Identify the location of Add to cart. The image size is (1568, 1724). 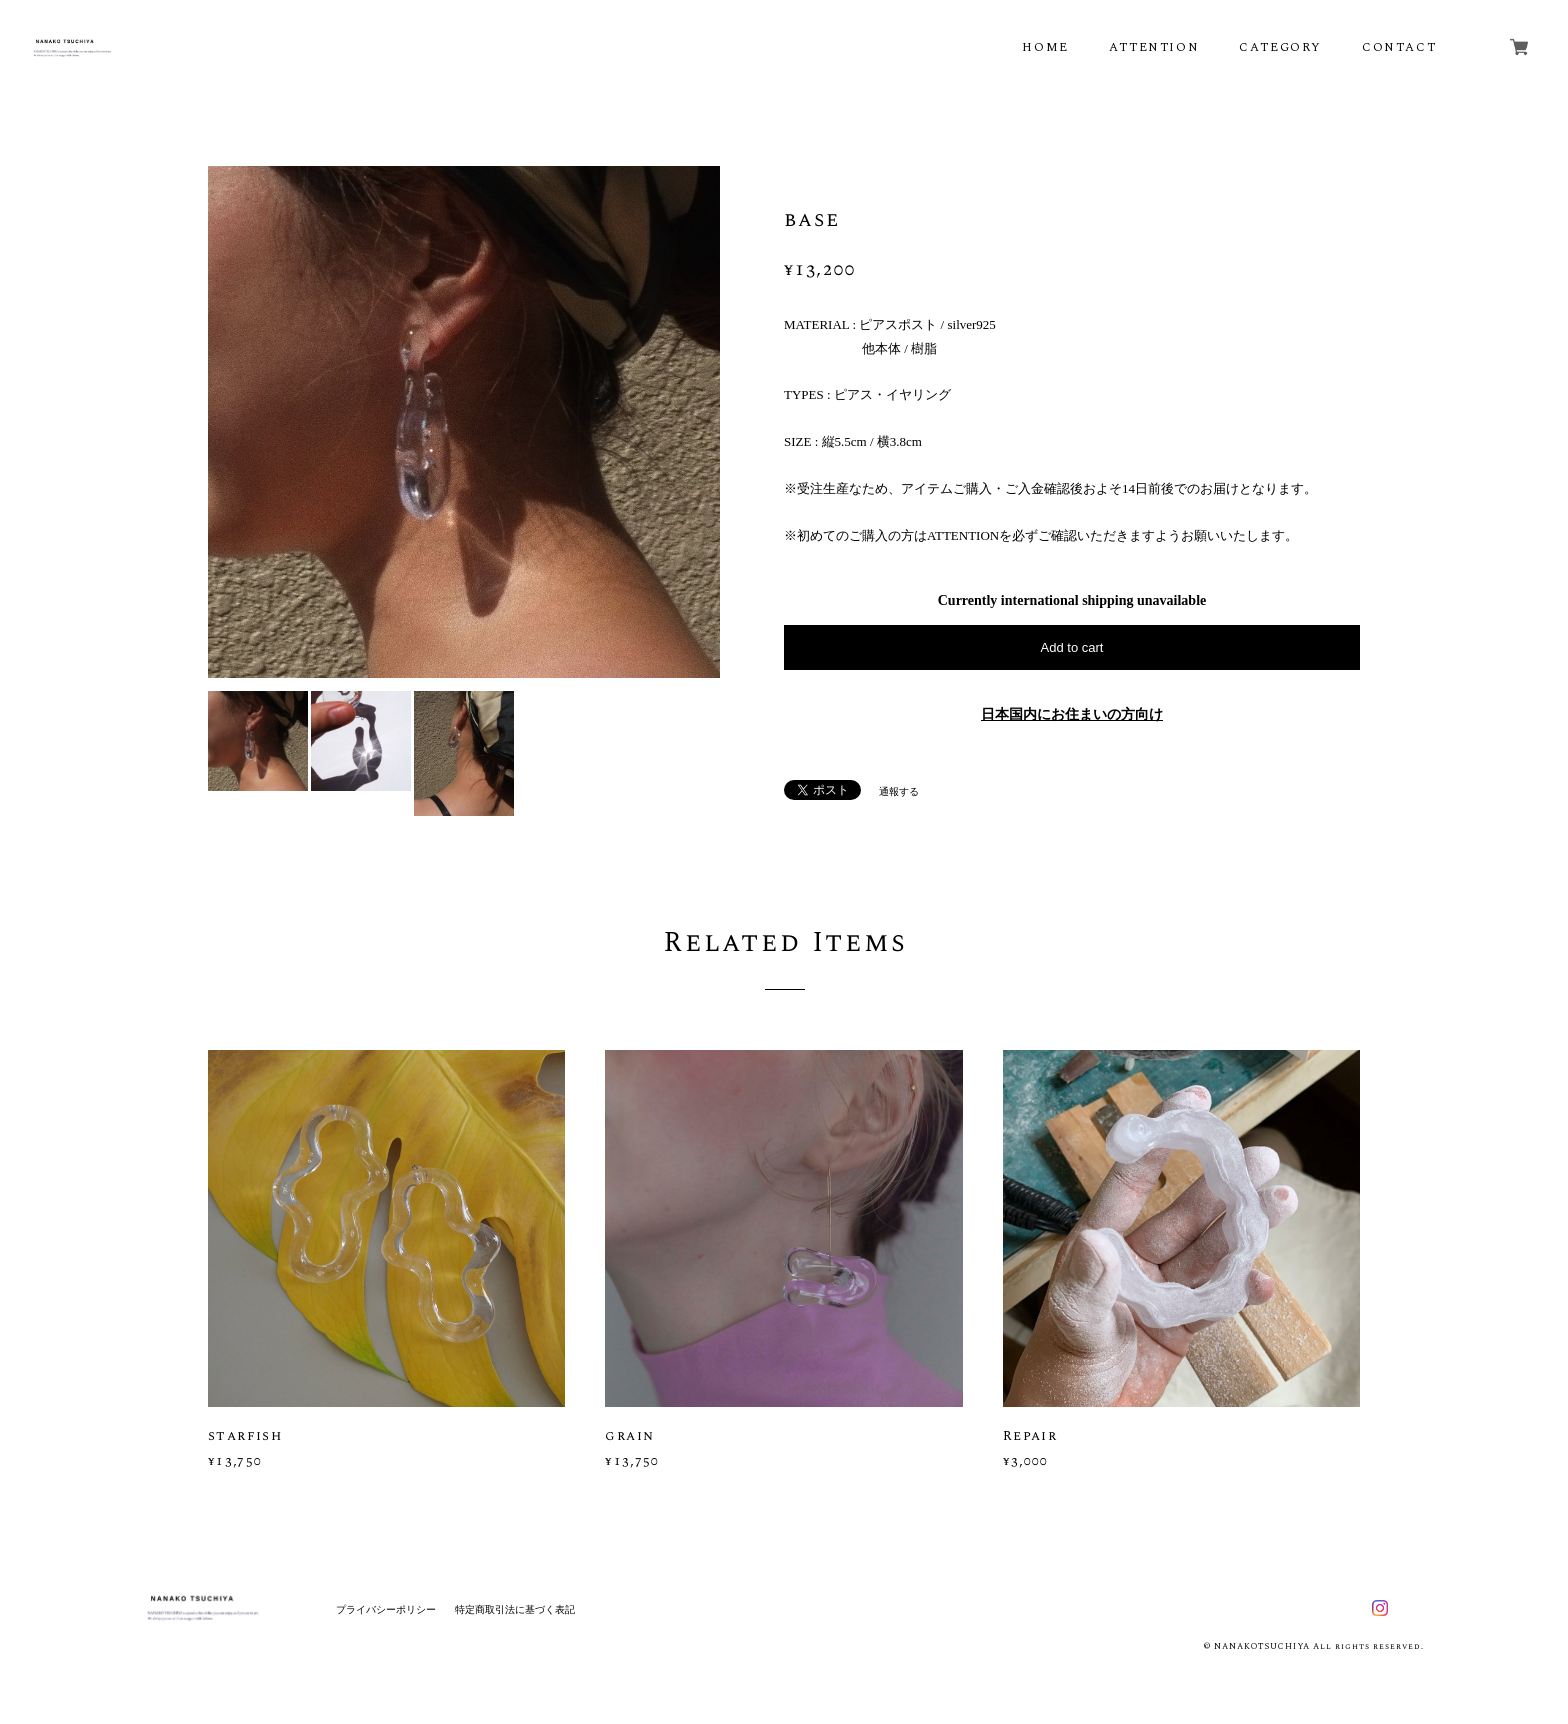
(1072, 647).